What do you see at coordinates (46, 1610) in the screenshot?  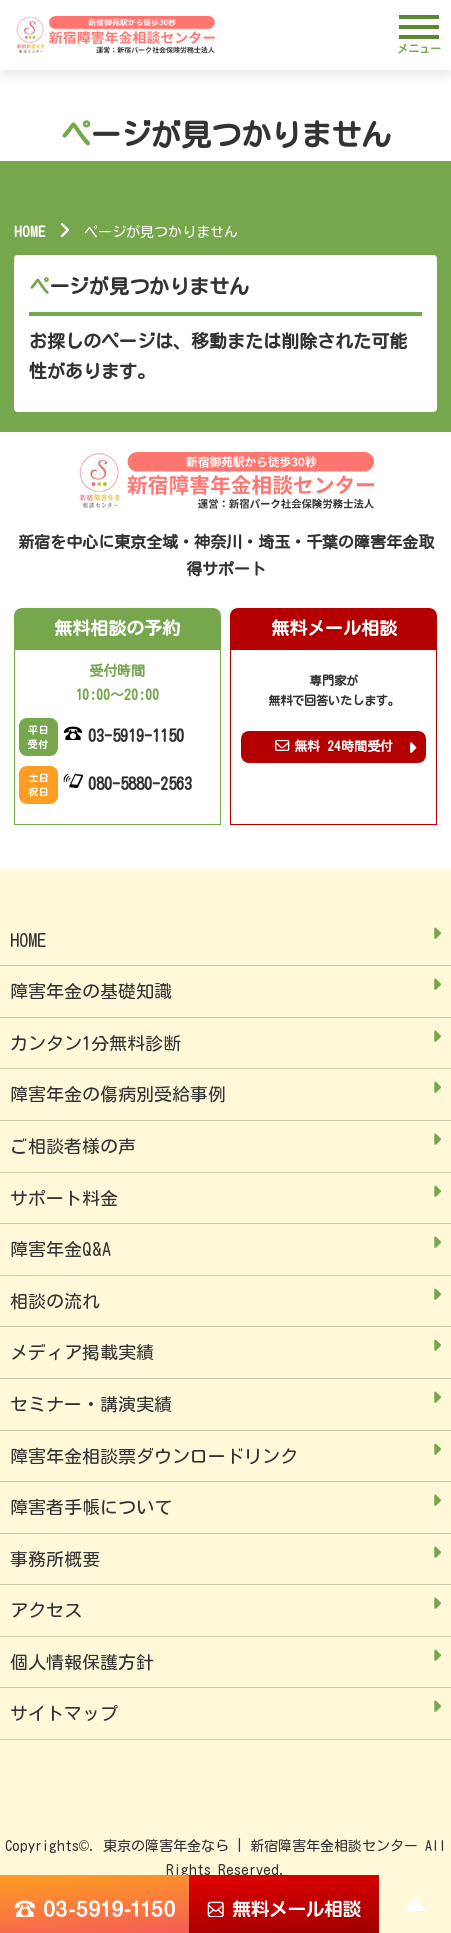 I see `アクセス` at bounding box center [46, 1610].